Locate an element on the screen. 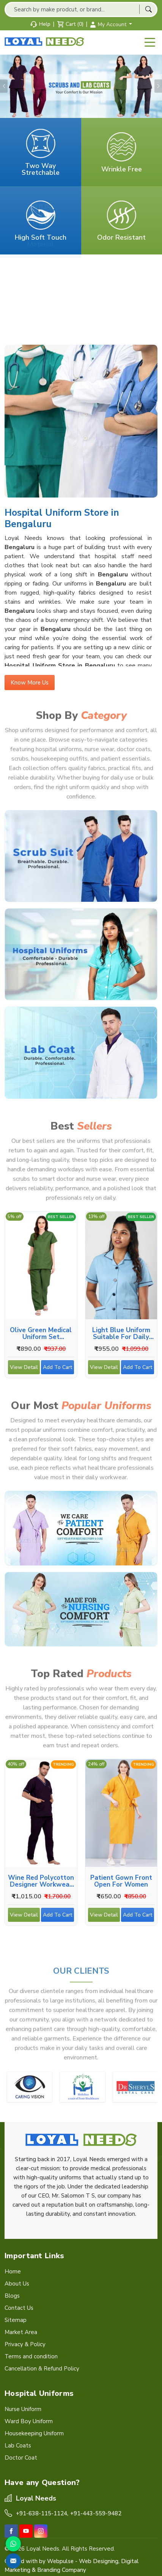  Branding Company is located at coordinates (61, 2570).